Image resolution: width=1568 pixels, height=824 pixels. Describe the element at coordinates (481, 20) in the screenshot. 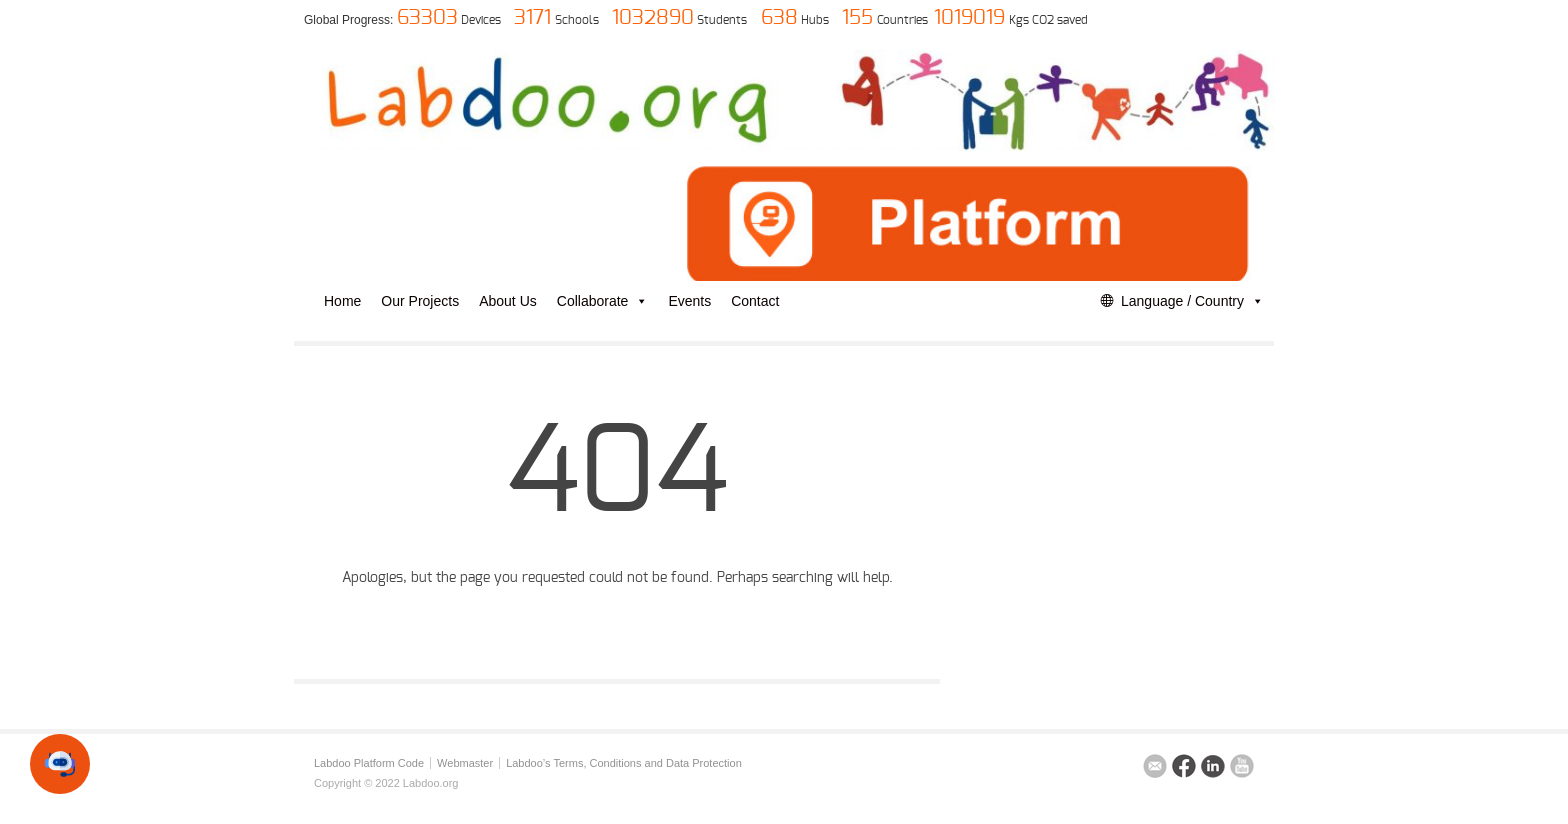

I see `Devices` at that location.